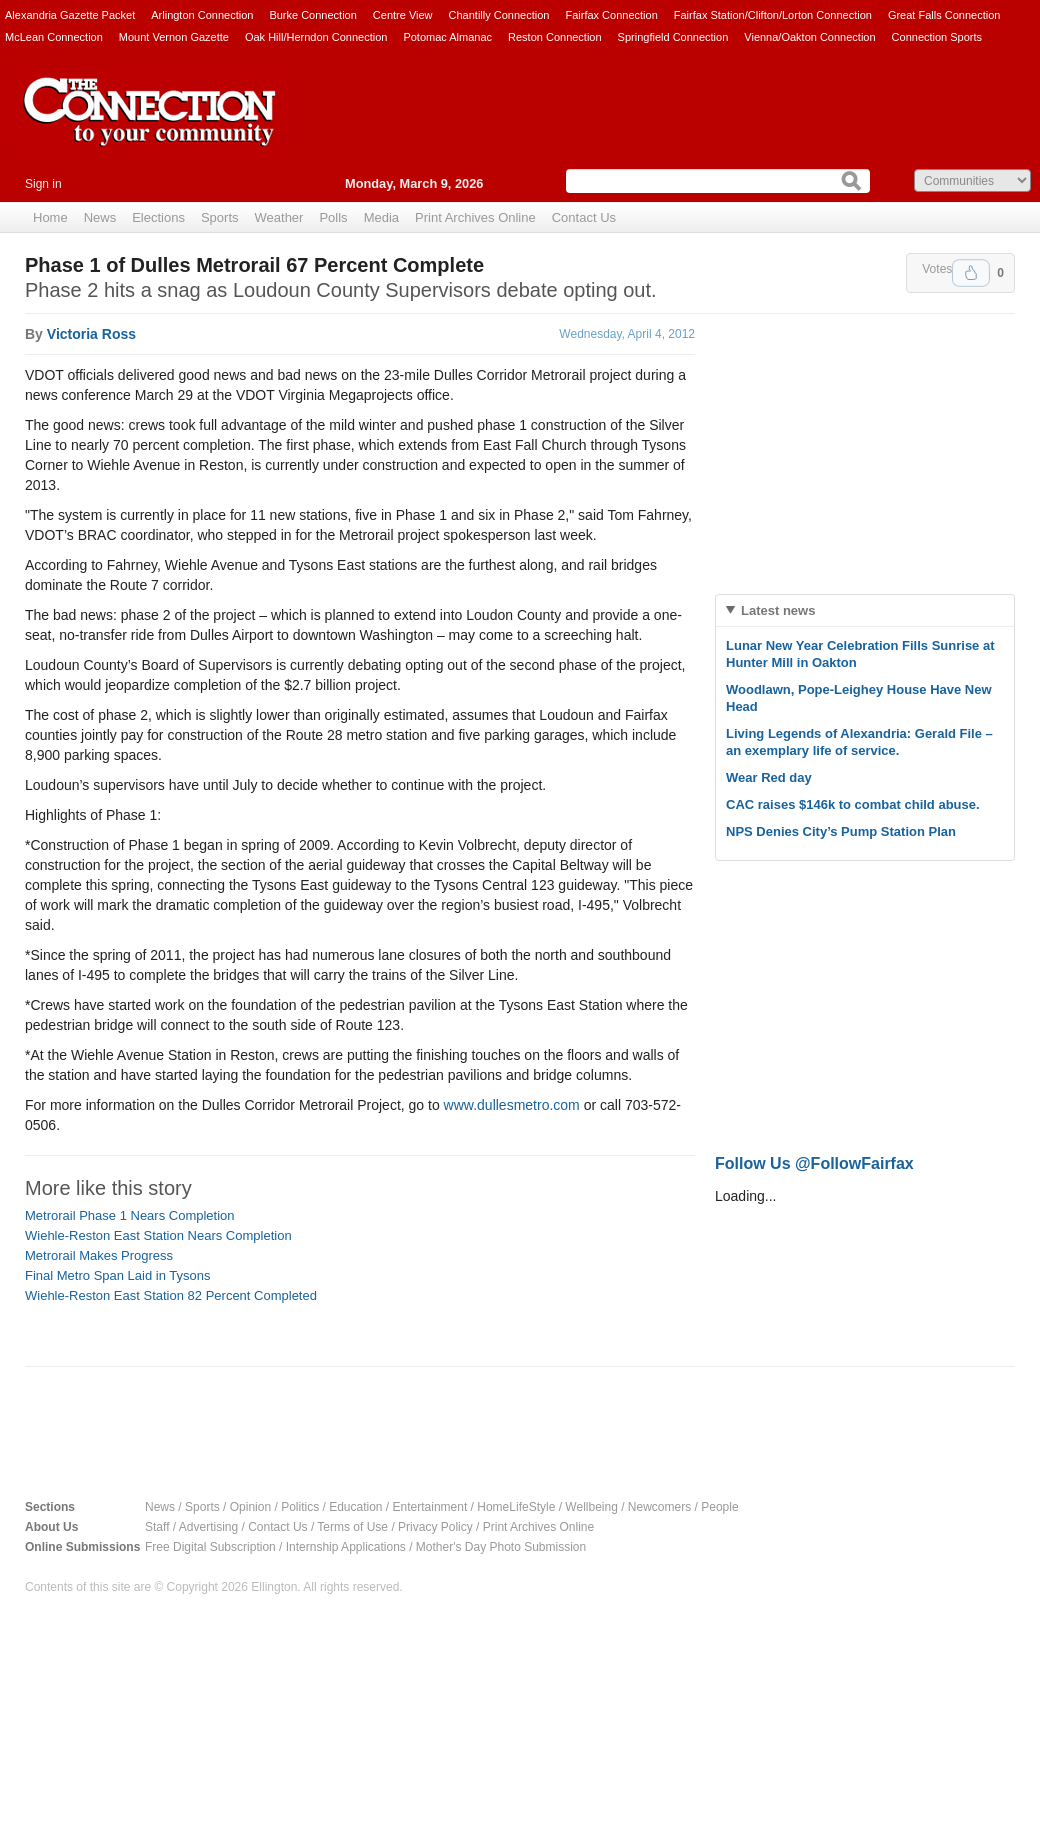 This screenshot has width=1040, height=1827. Describe the element at coordinates (158, 217) in the screenshot. I see `Elections` at that location.